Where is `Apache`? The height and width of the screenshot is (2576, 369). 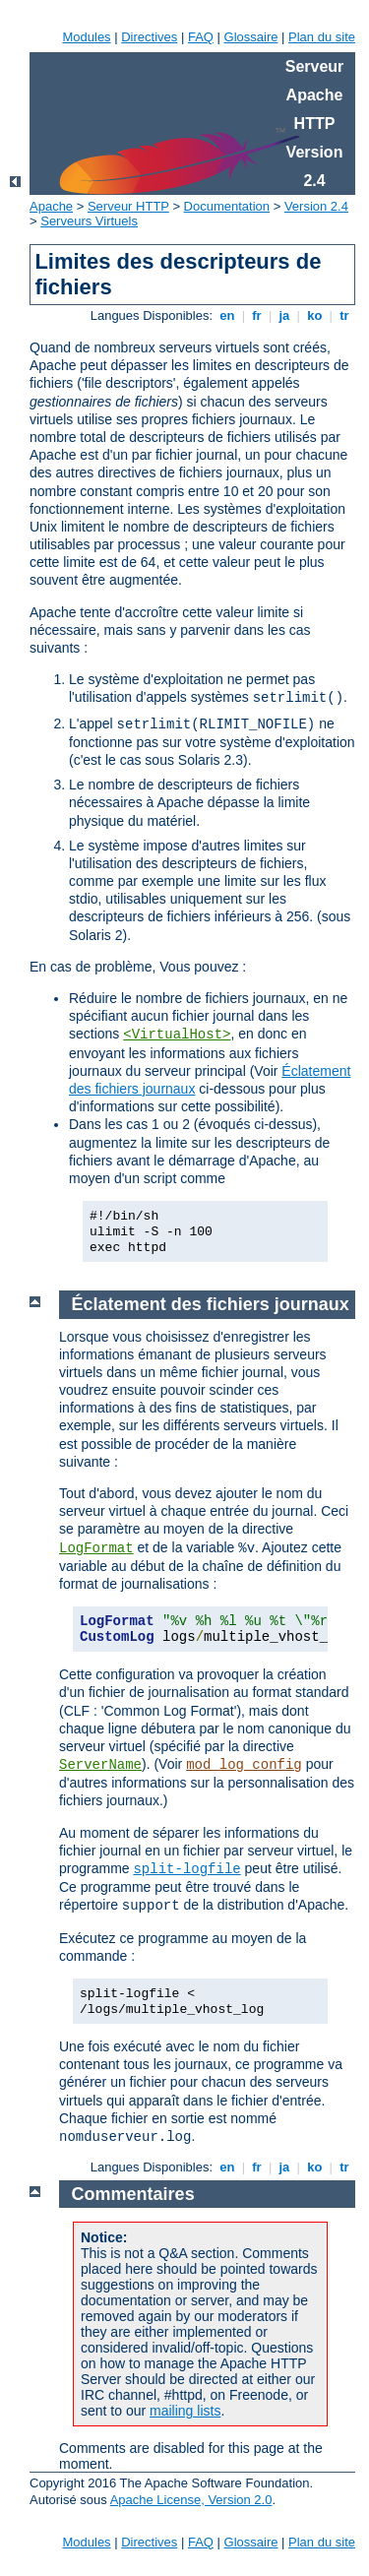 Apache is located at coordinates (51, 206).